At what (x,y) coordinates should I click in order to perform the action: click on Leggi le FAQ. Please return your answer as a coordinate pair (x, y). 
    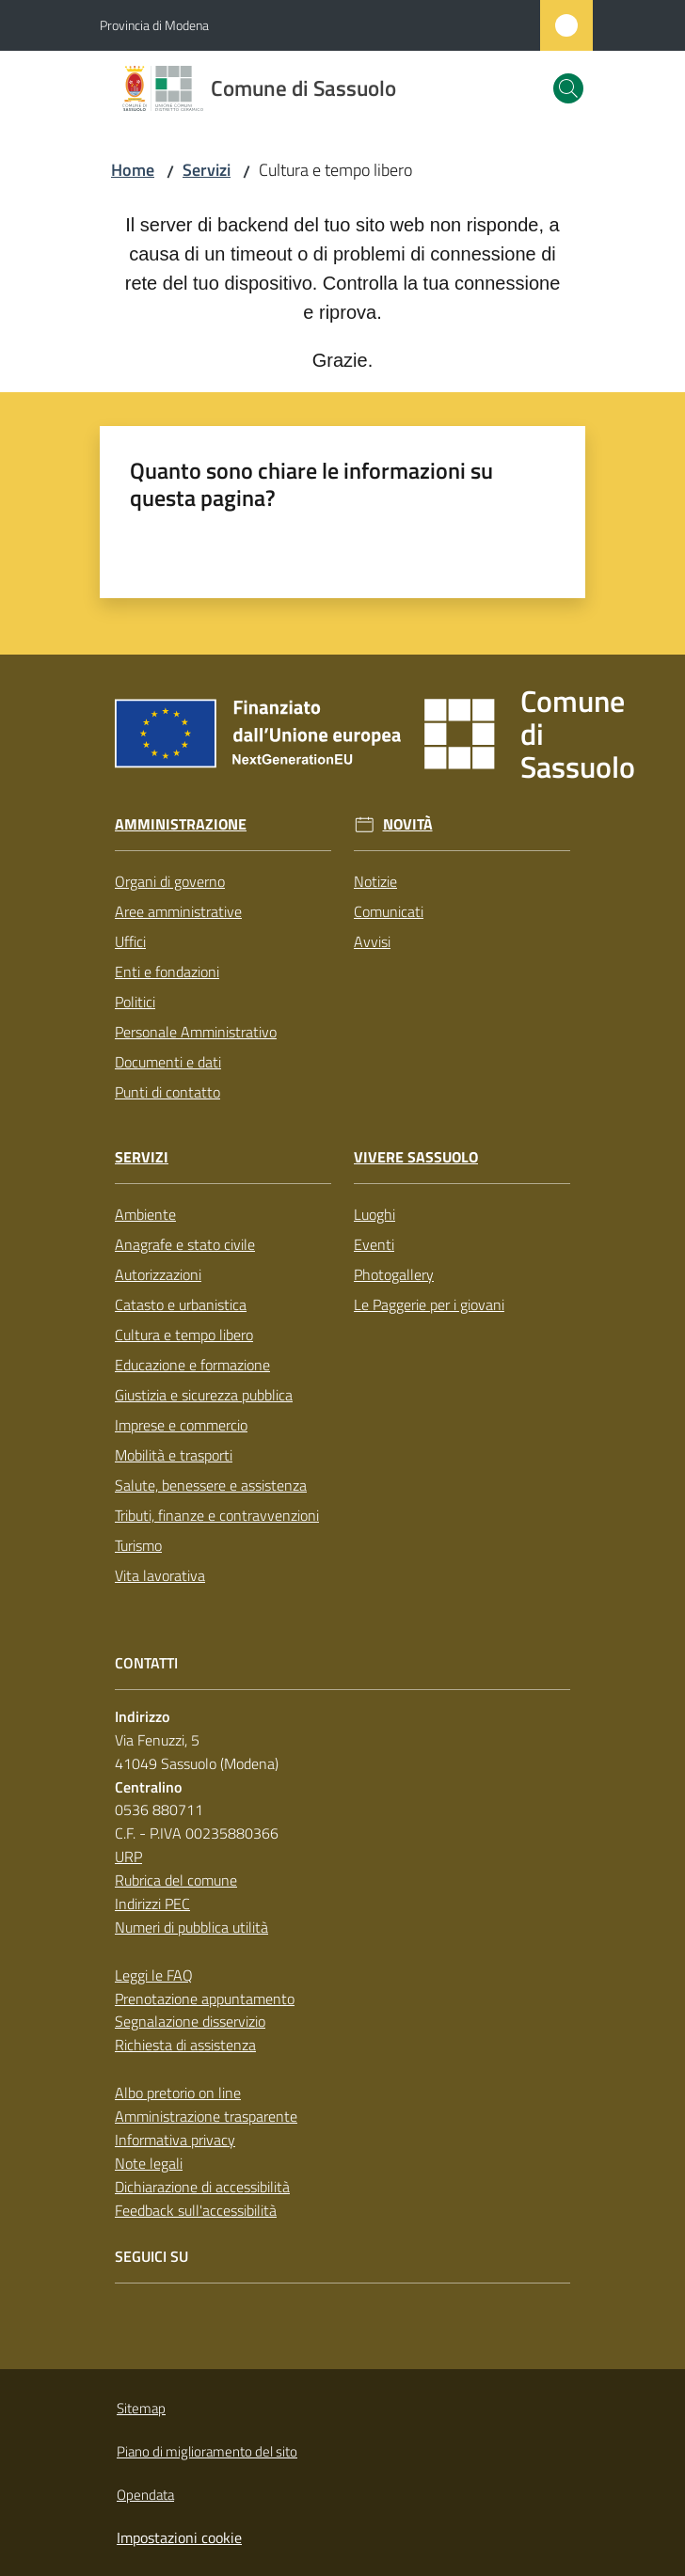
    Looking at the image, I should click on (154, 1975).